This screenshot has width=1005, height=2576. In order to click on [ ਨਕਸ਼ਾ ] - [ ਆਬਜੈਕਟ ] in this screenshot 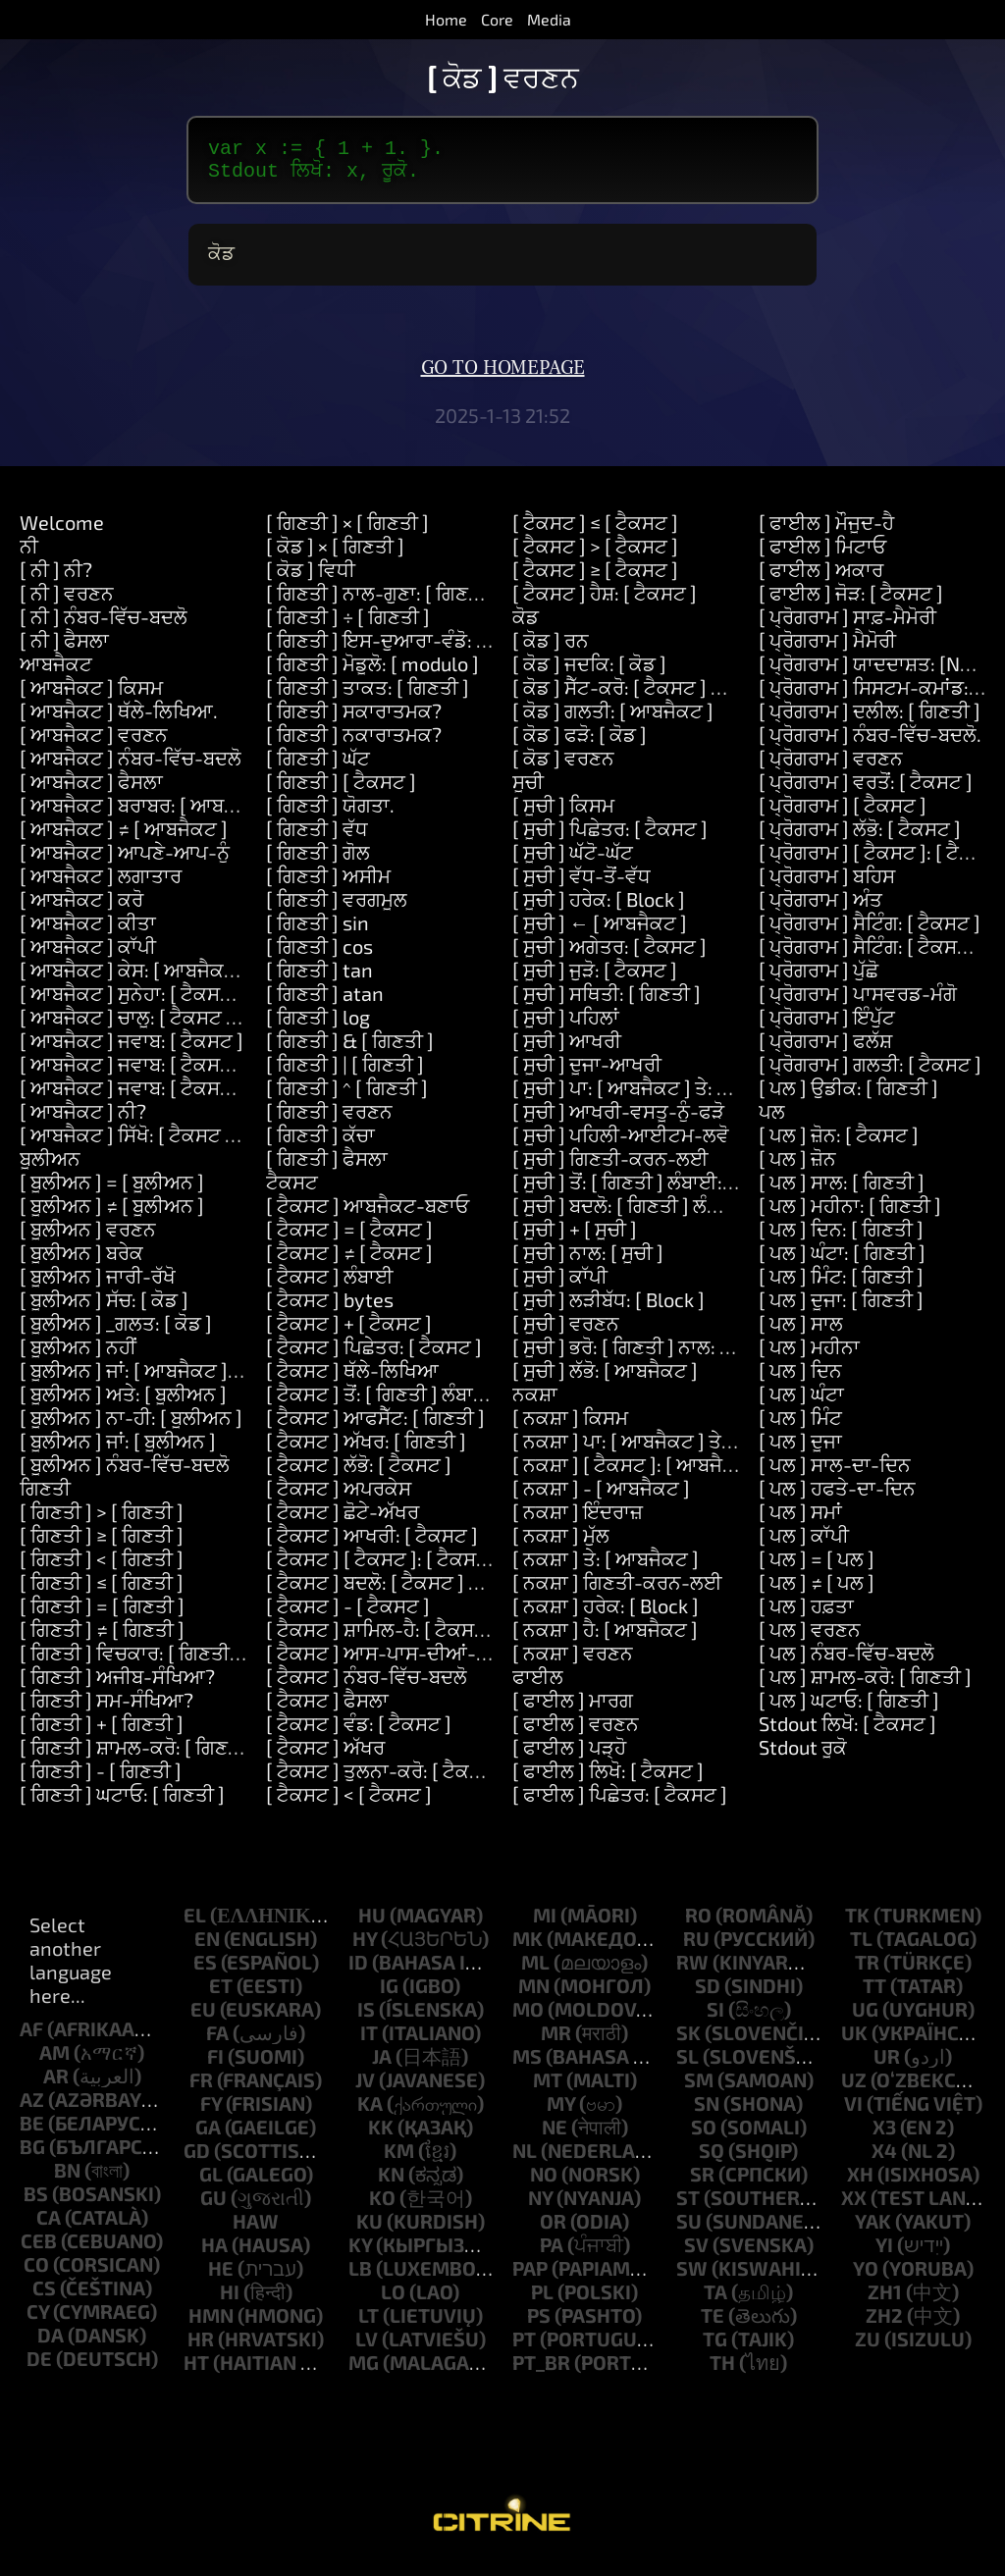, I will do `click(601, 1499)`.